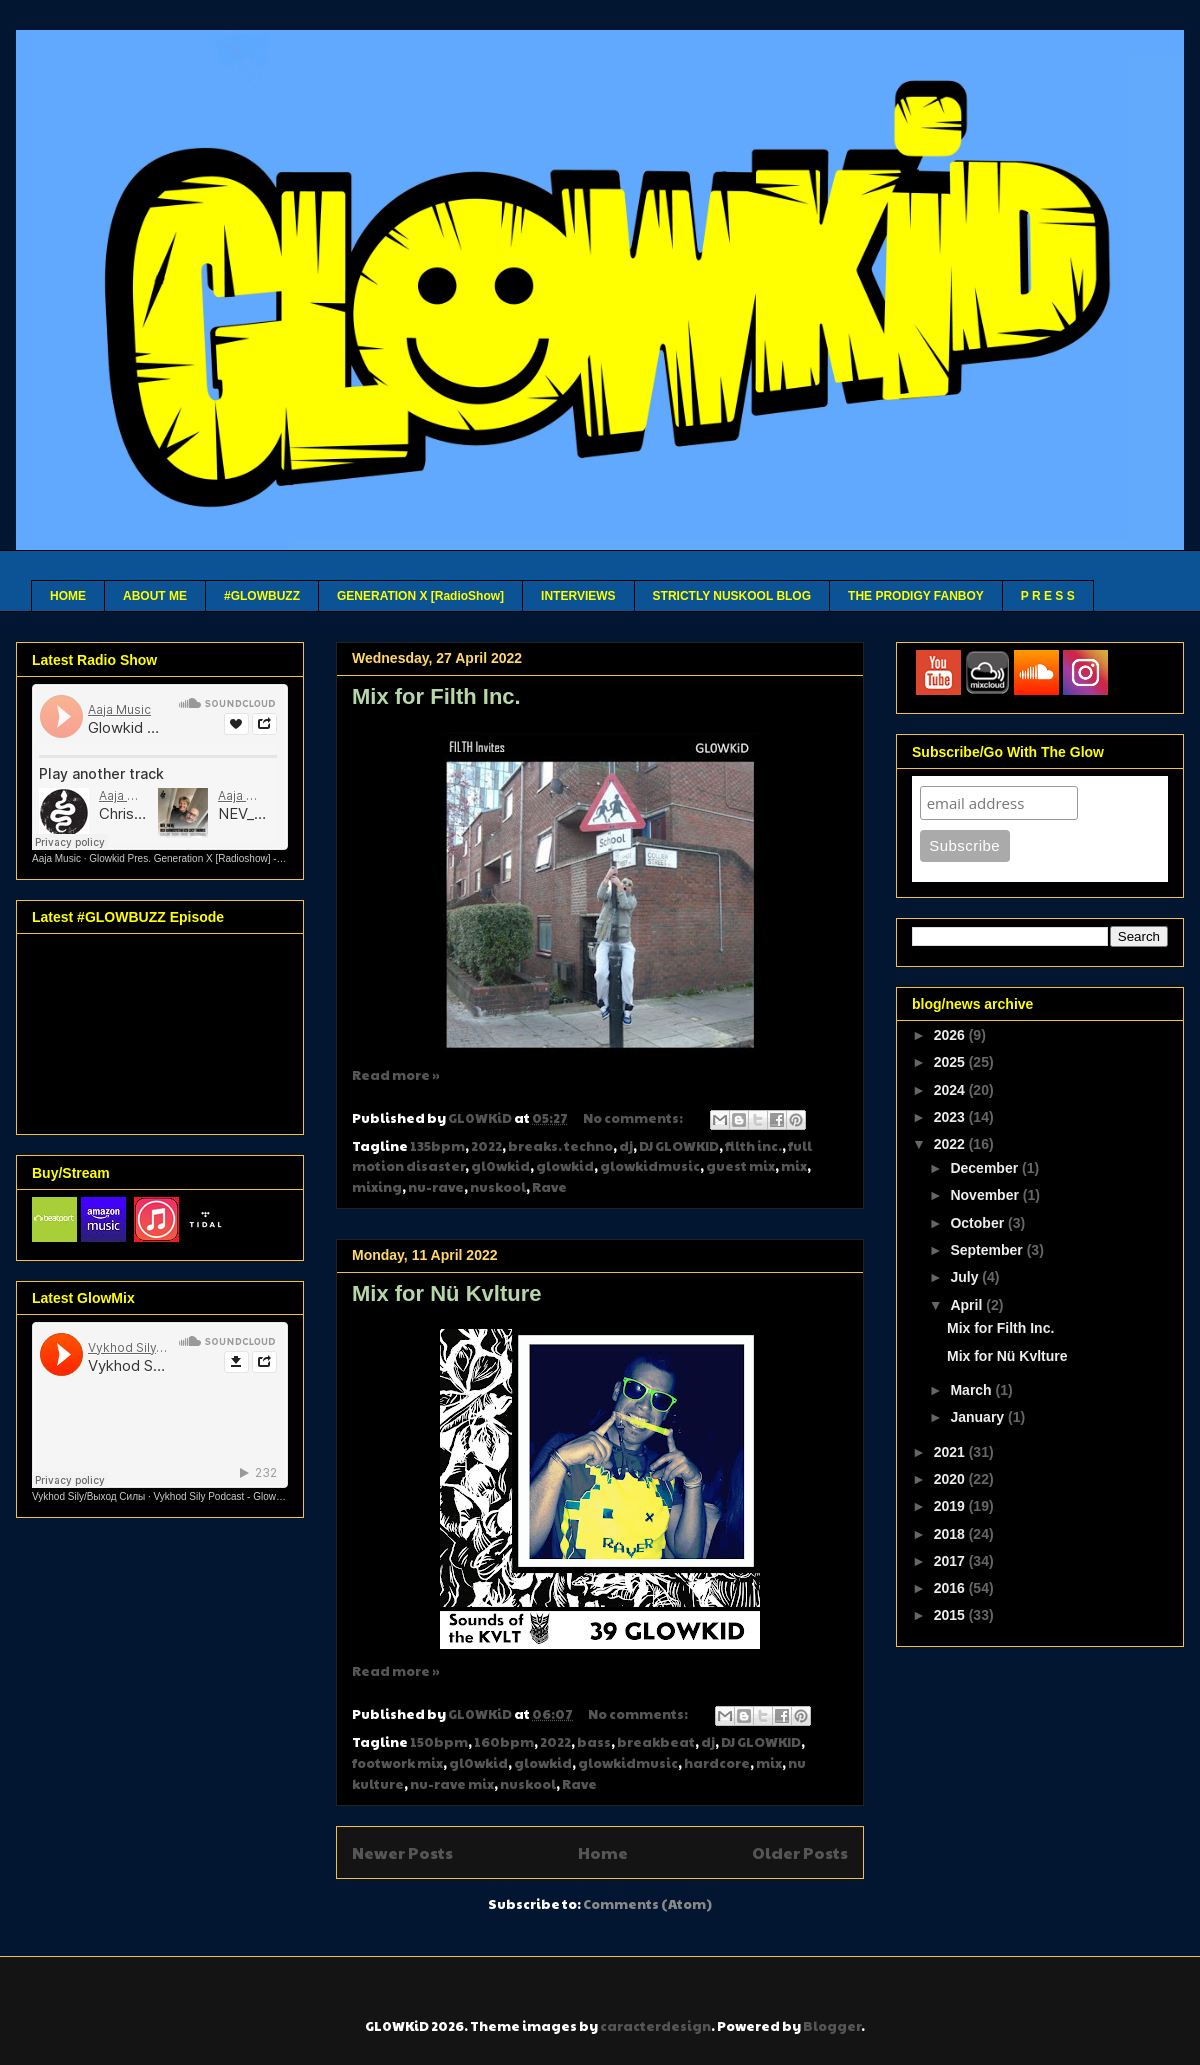 Image resolution: width=1200 pixels, height=2065 pixels. Describe the element at coordinates (951, 1117) in the screenshot. I see `2023` at that location.